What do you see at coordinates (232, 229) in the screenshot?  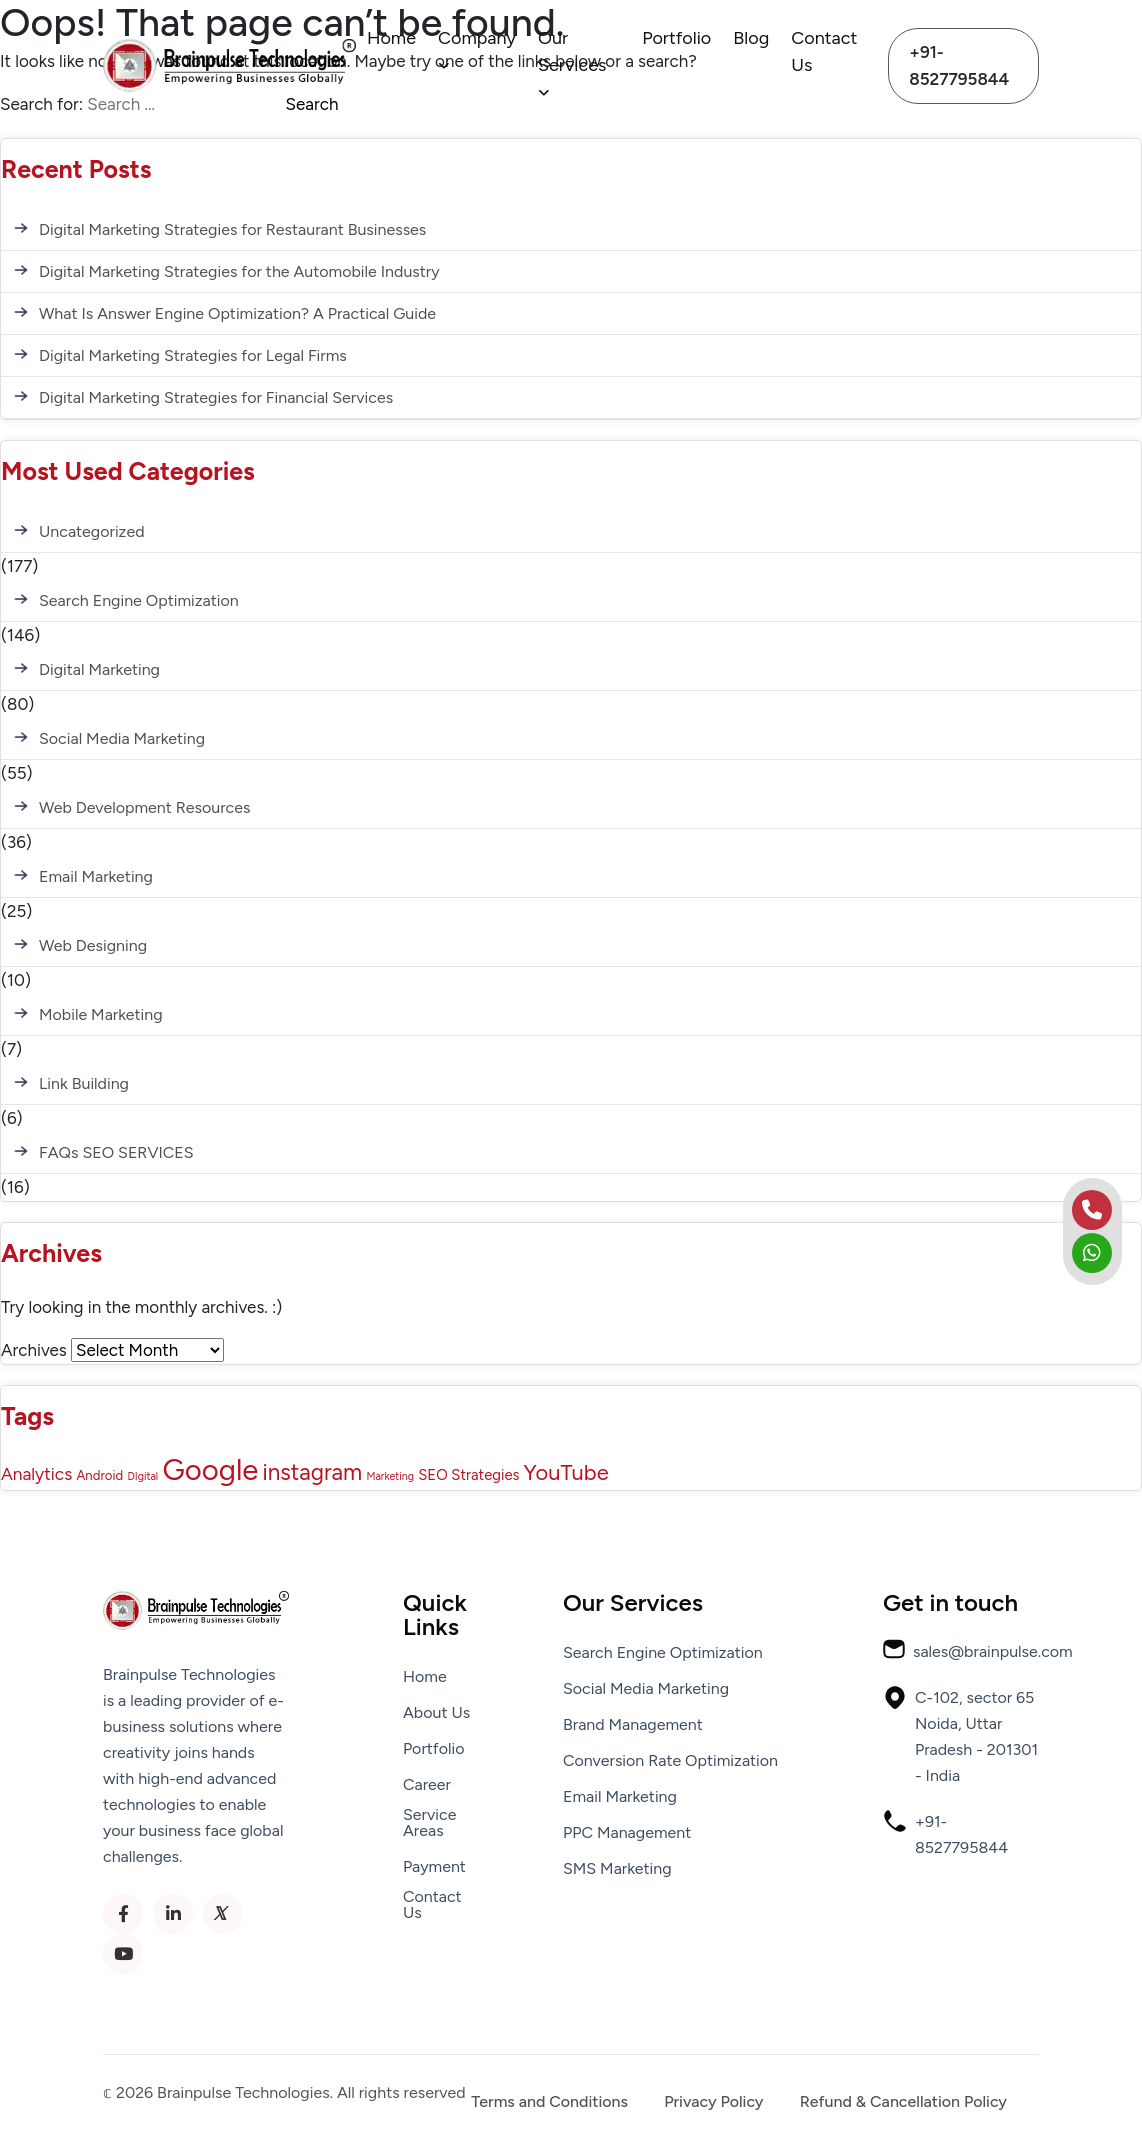 I see `Digital Marketing Strategies for Restaurant Businesses` at bounding box center [232, 229].